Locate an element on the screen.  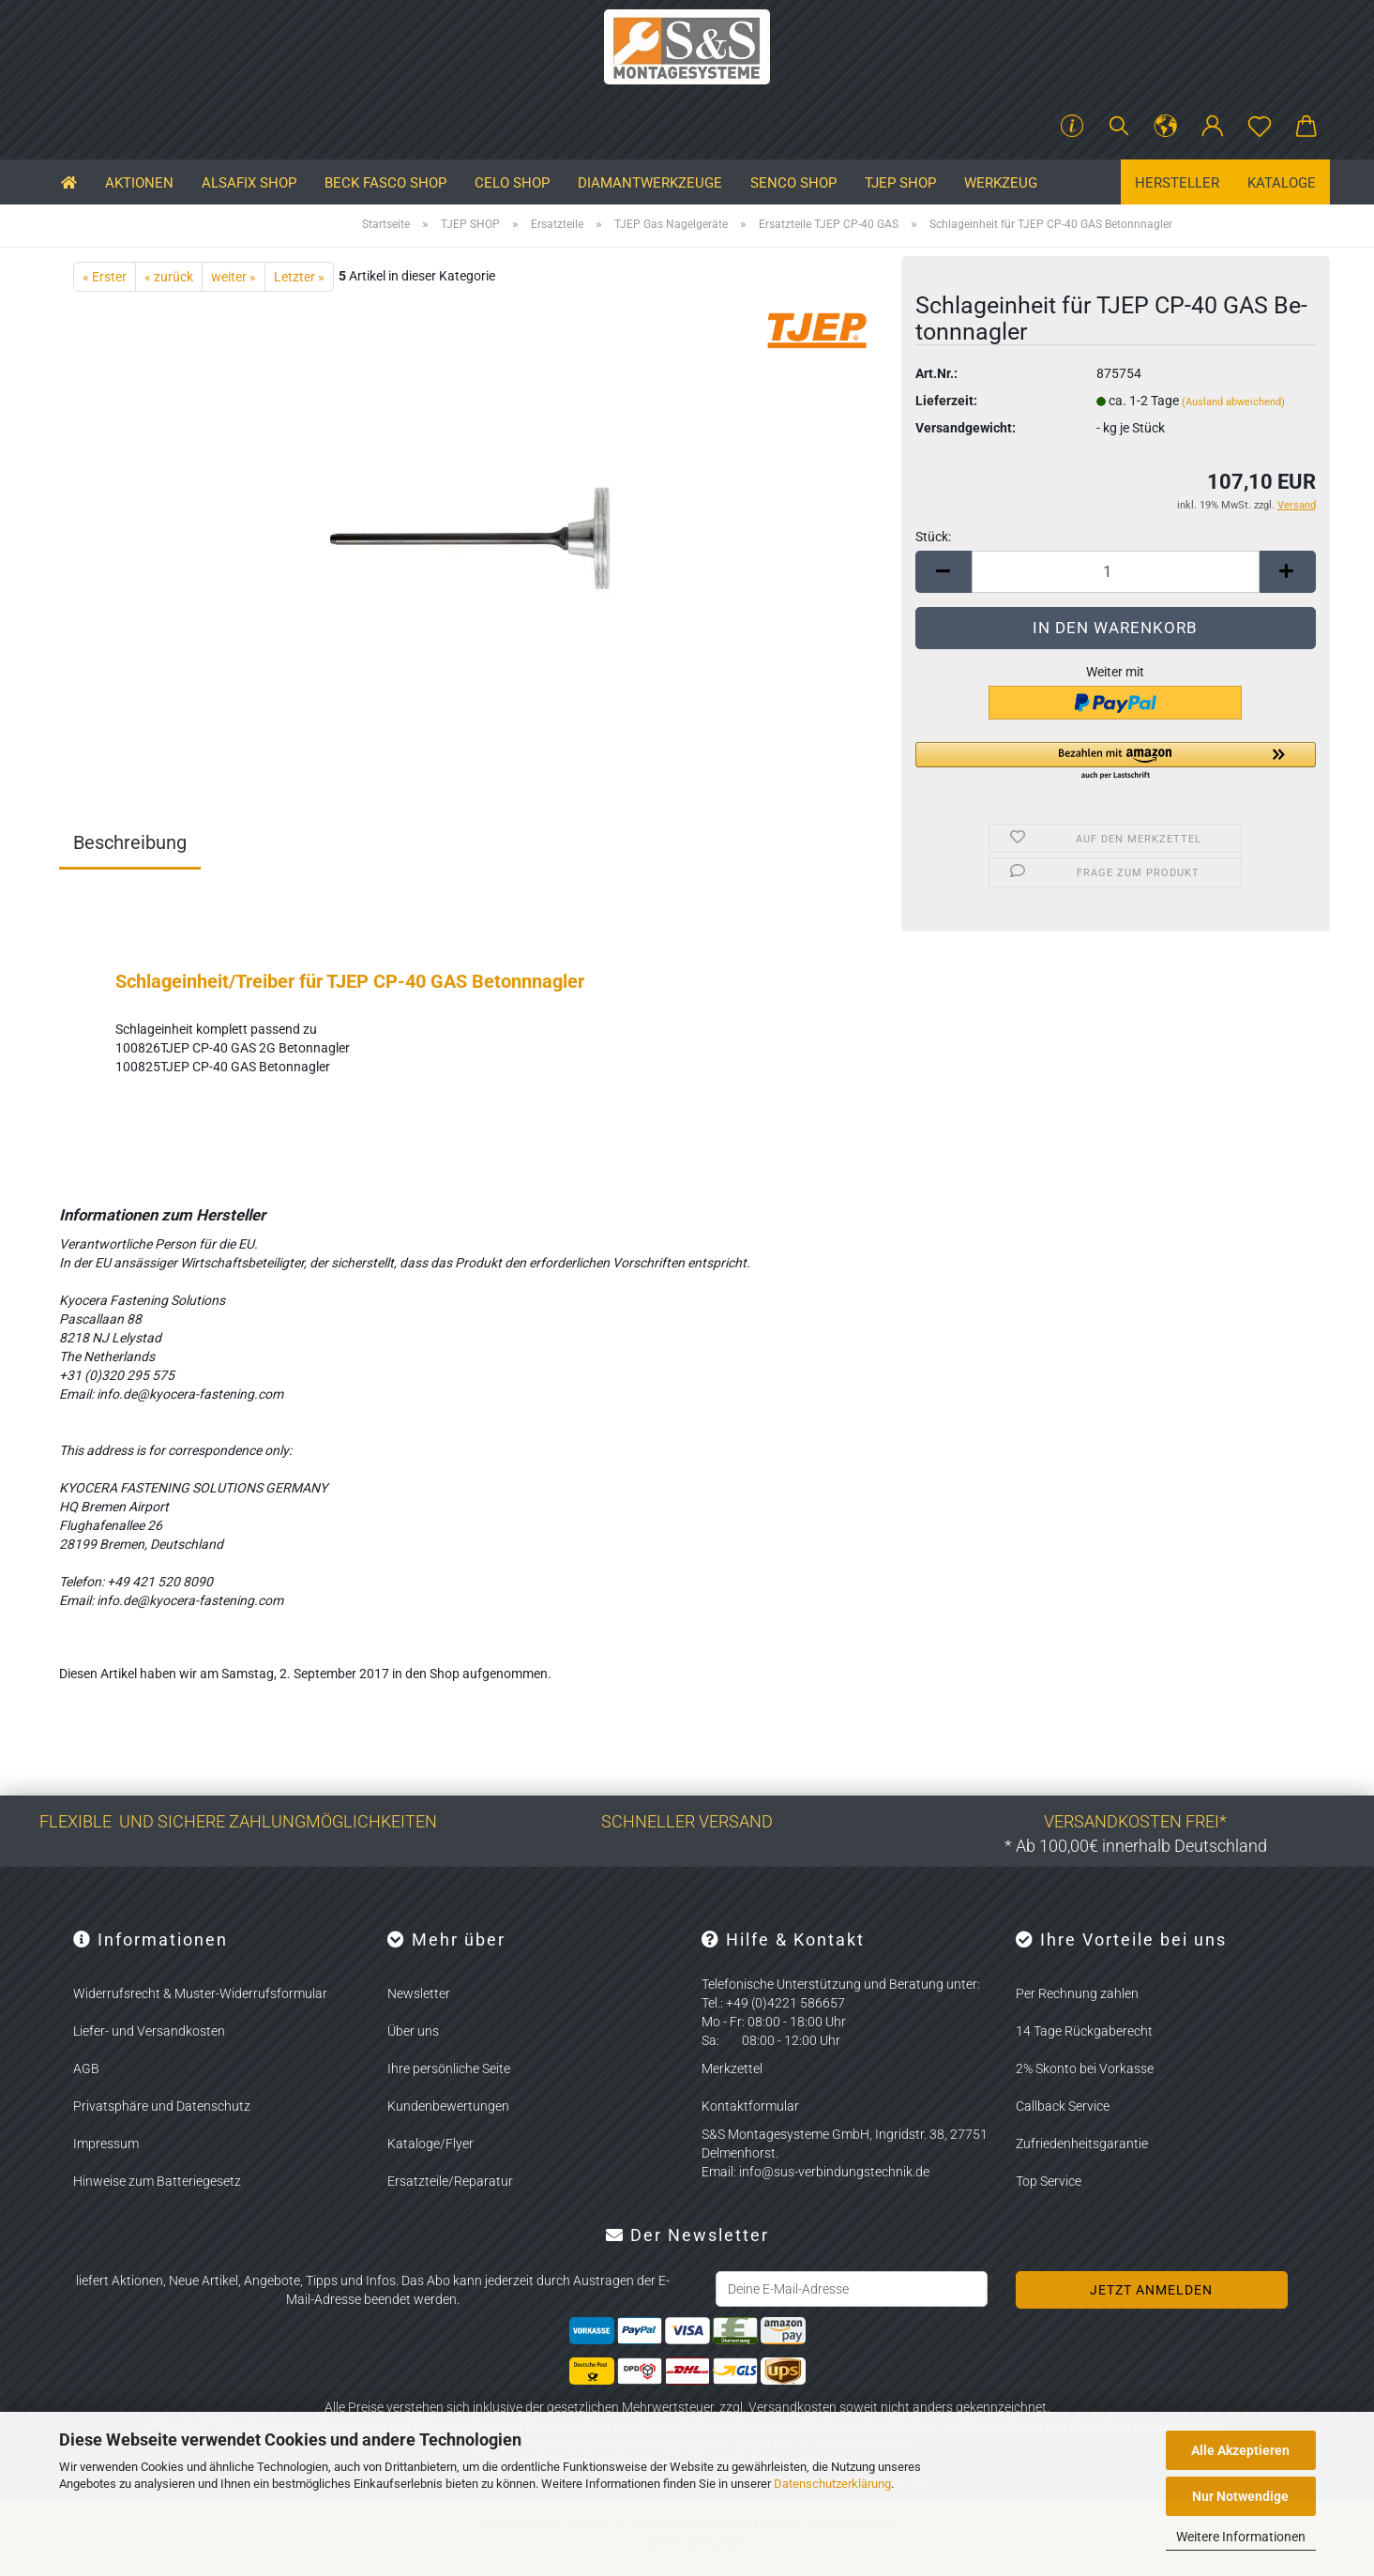
BECK FASCO SHOP is located at coordinates (385, 182).